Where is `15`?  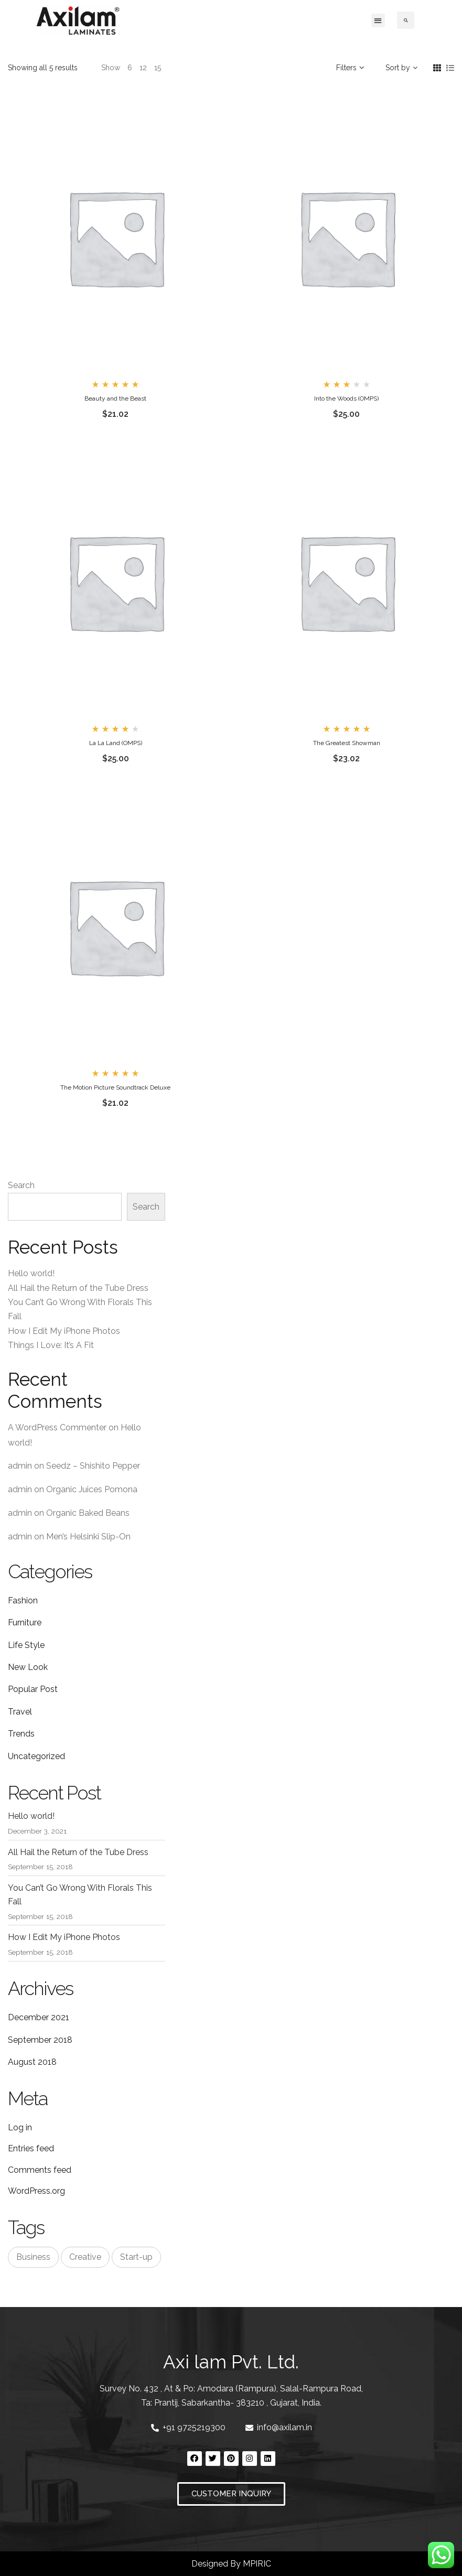
15 is located at coordinates (157, 67).